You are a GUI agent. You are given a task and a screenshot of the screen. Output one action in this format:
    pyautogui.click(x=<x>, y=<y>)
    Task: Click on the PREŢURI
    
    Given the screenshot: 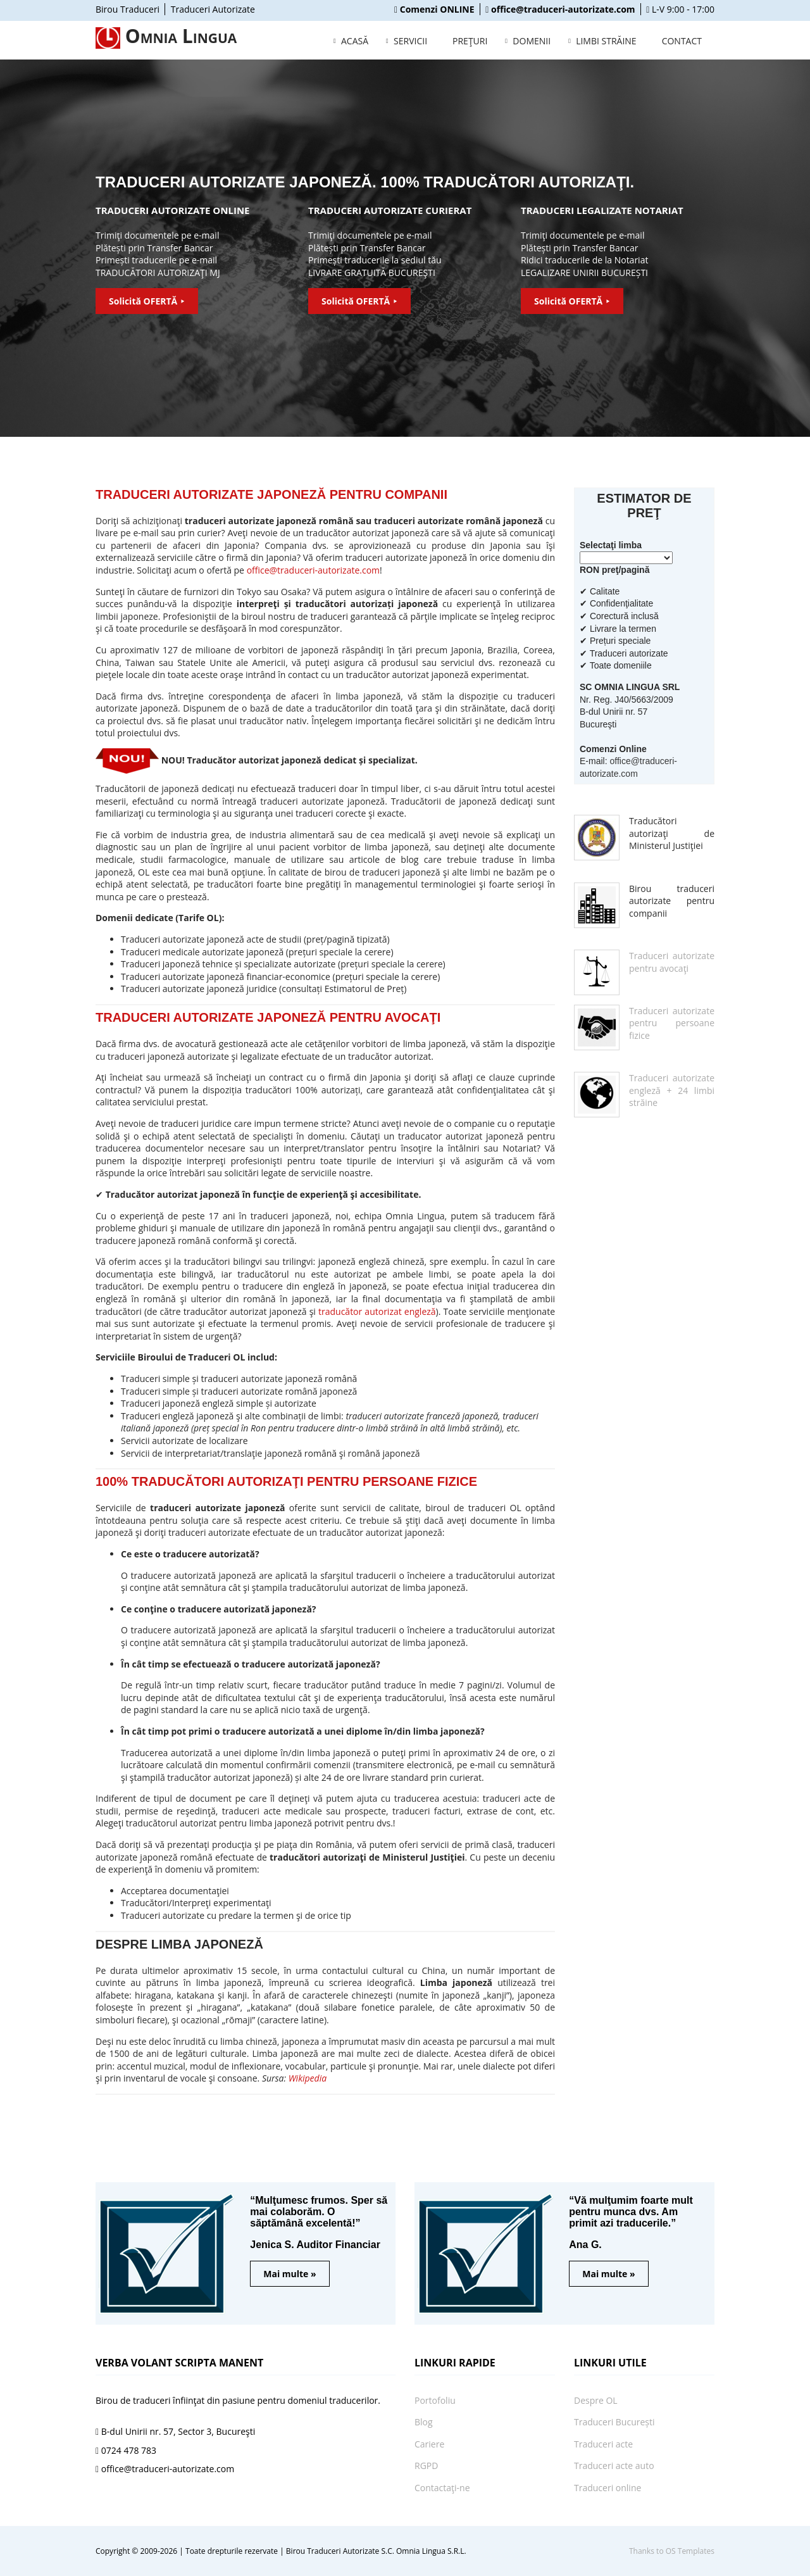 What is the action you would take?
    pyautogui.click(x=469, y=41)
    